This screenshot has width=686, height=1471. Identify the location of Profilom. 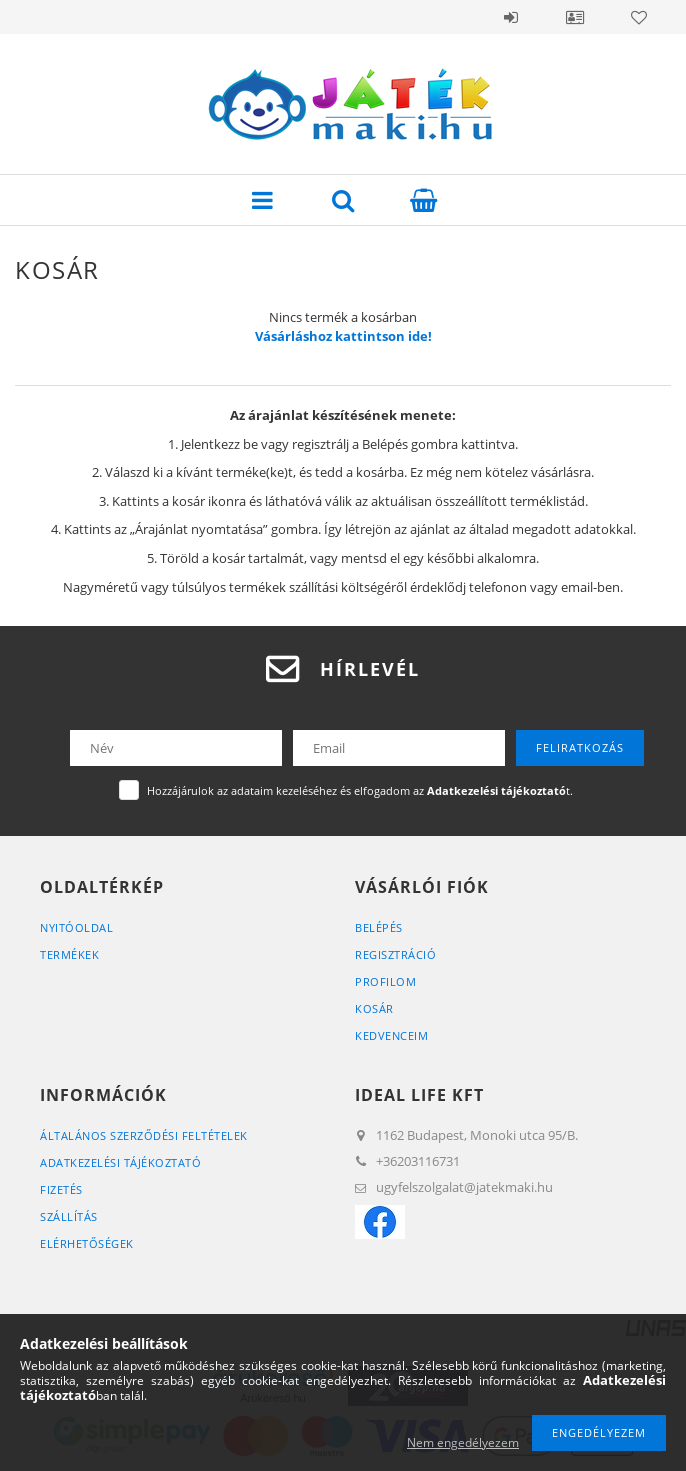
(385, 981).